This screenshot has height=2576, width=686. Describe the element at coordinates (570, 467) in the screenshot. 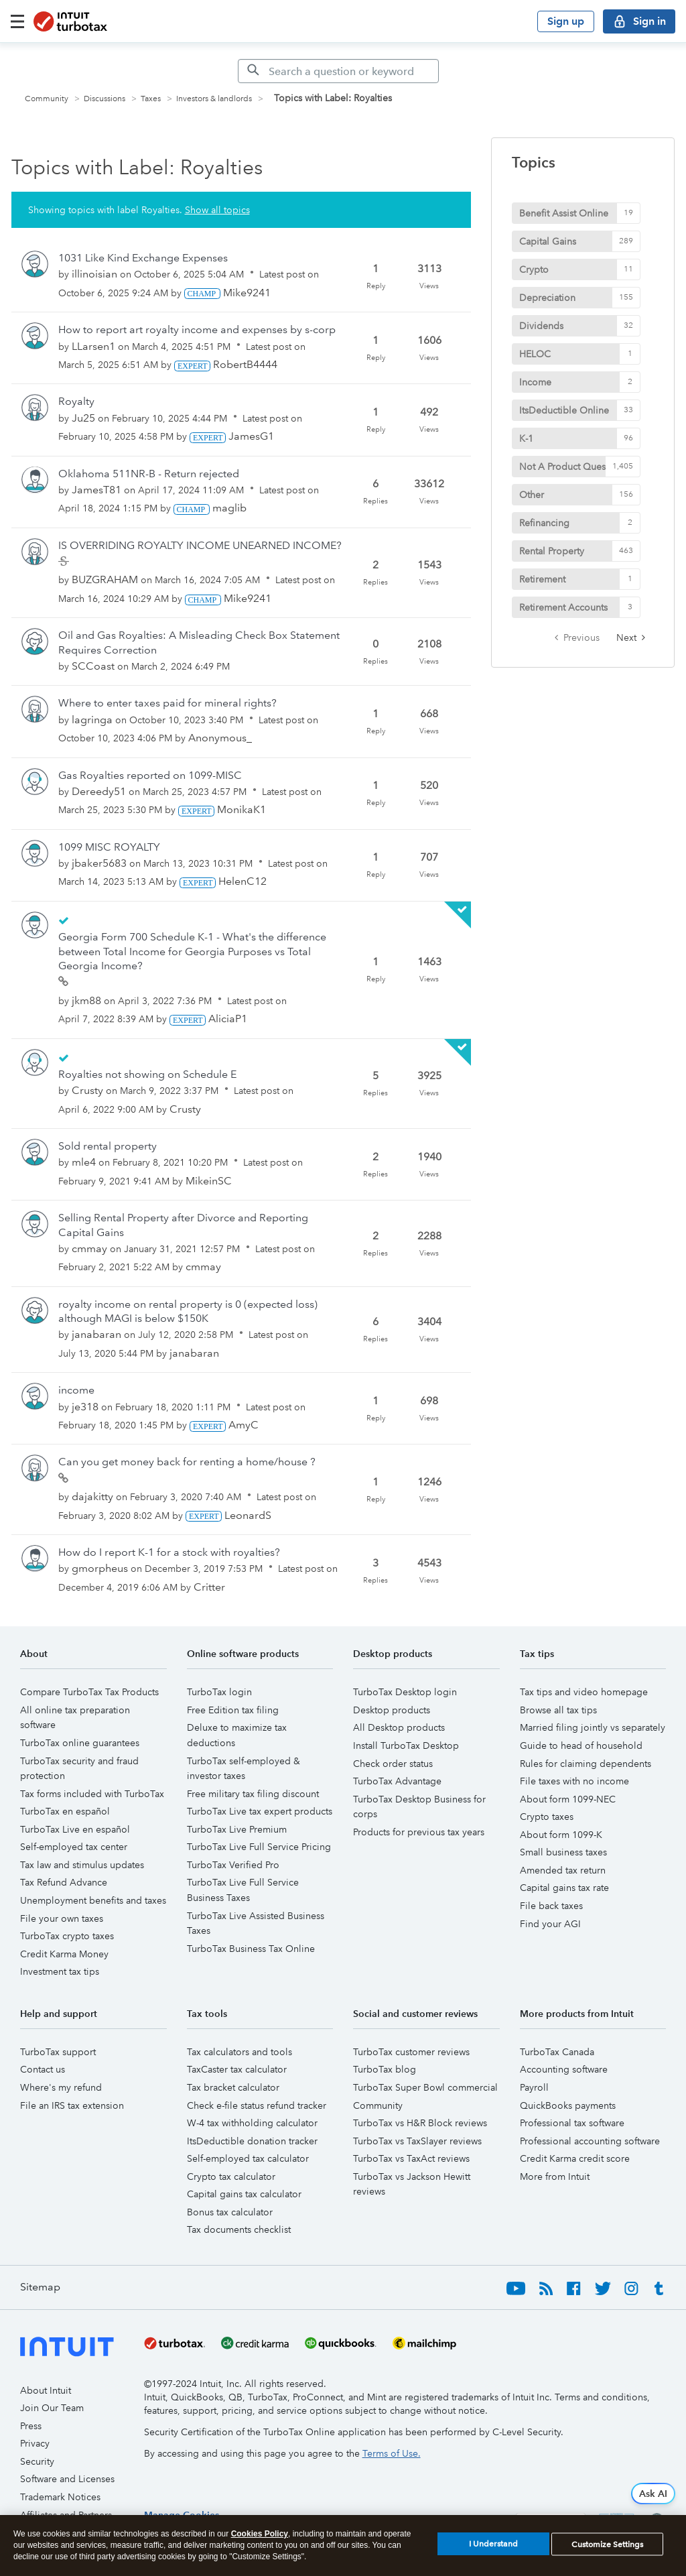

I see `Not A Product Question [Filter Topics with Label: Not A Product Question]` at that location.